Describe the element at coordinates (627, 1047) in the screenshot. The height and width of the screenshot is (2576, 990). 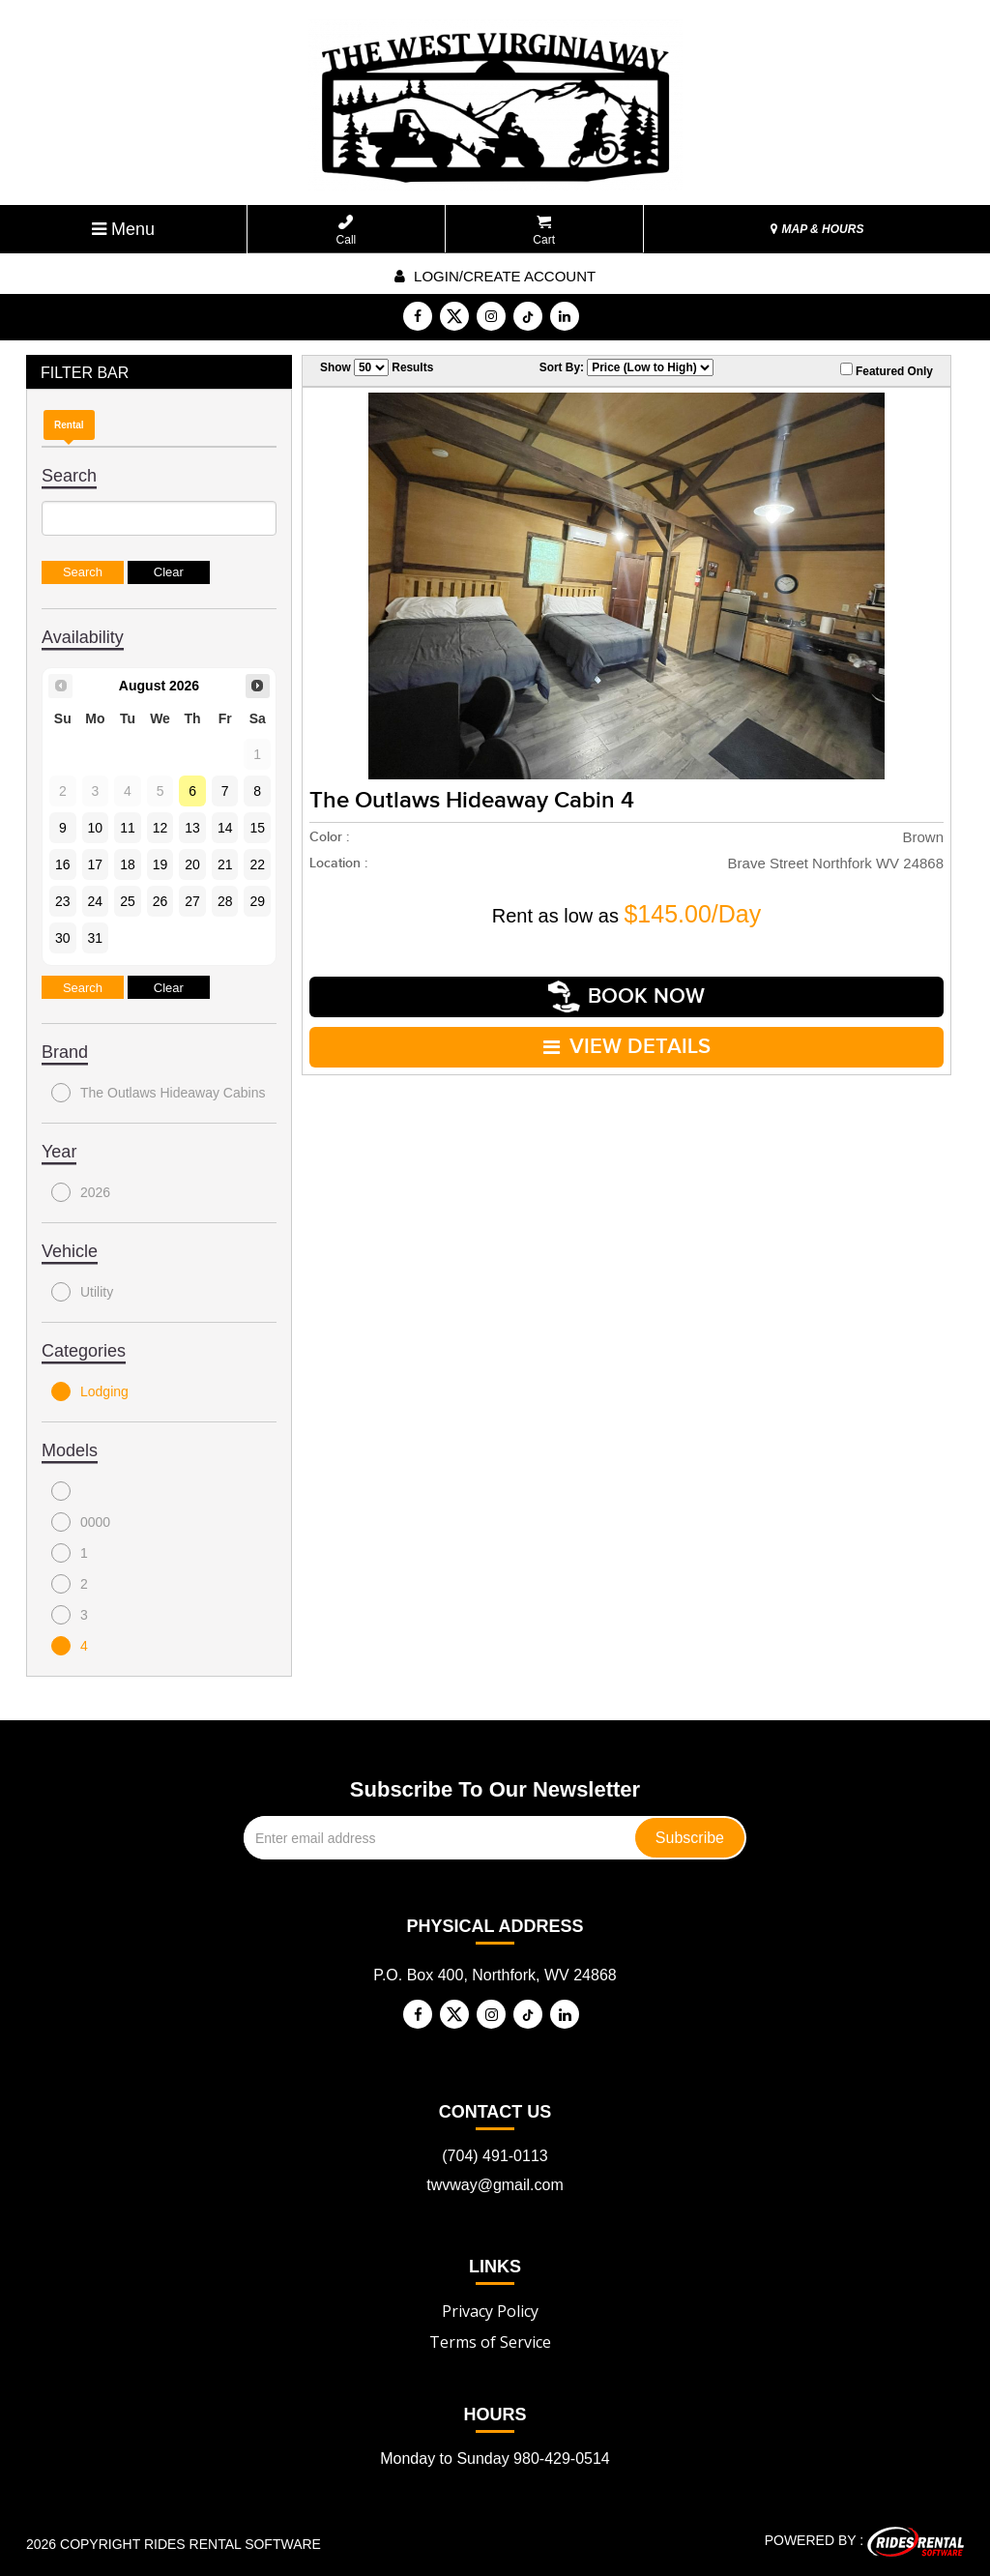
I see `VIEW DETAILS` at that location.